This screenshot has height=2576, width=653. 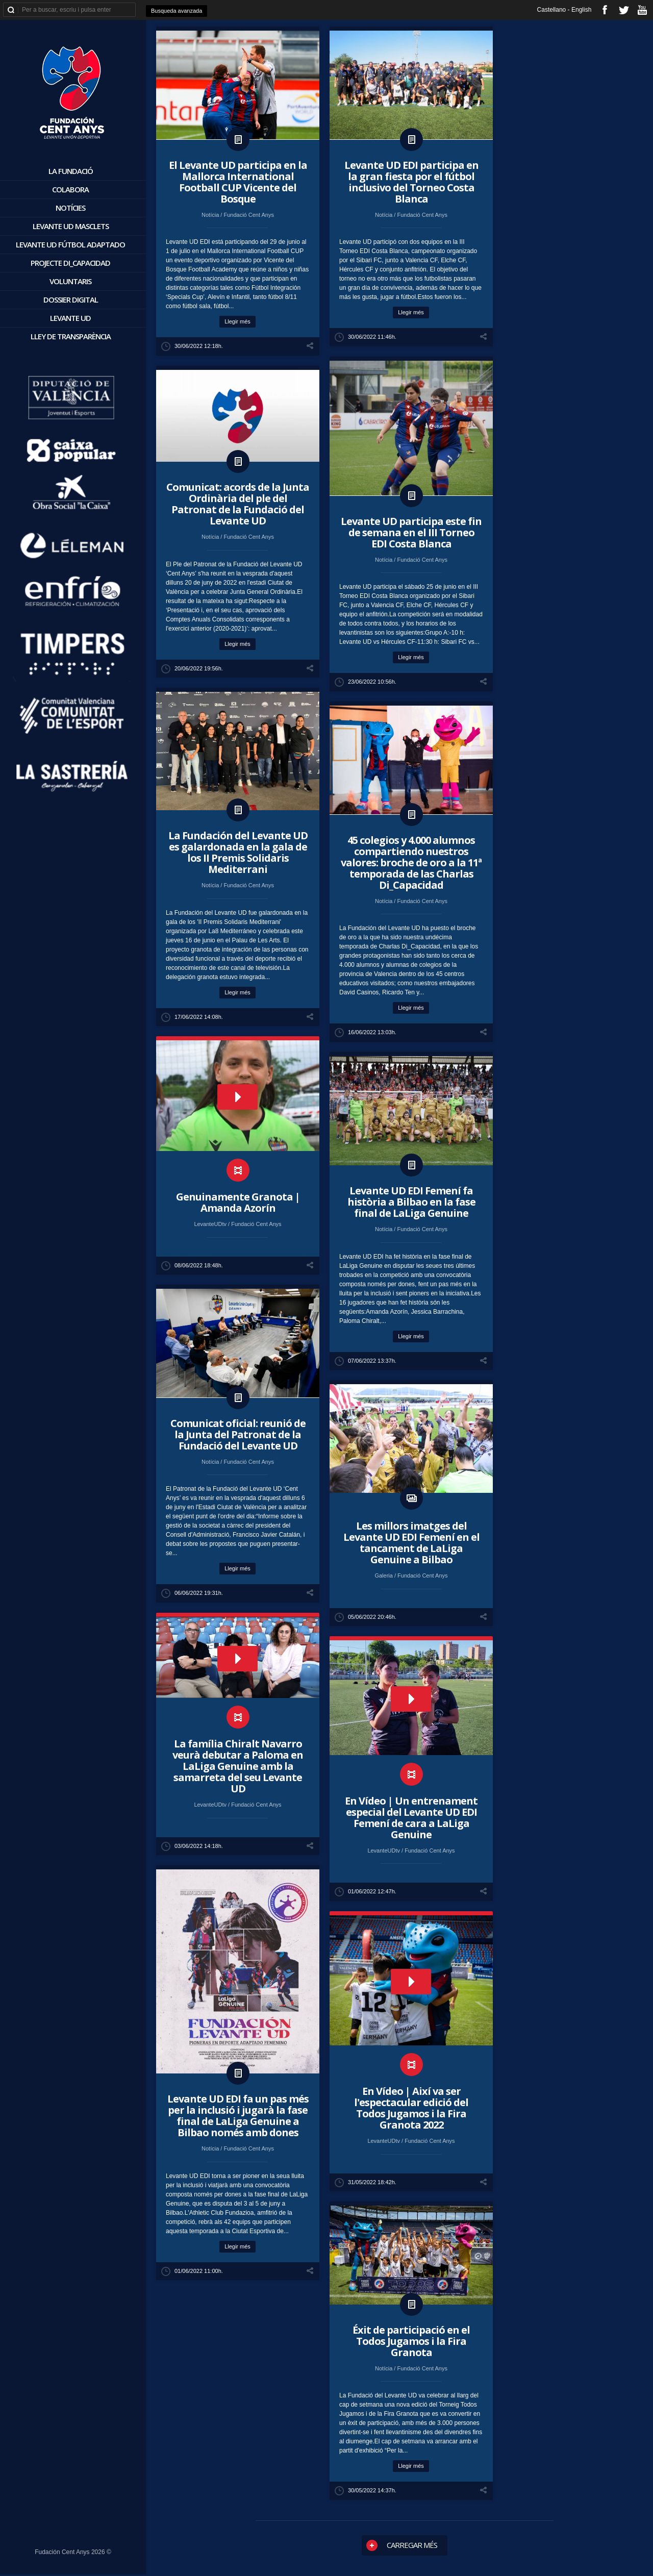 I want to click on ​Levante UD EDI participa en la gran fiesta por el fútbol inclusivo del Torneo Costa Blanca, so click(x=411, y=182).